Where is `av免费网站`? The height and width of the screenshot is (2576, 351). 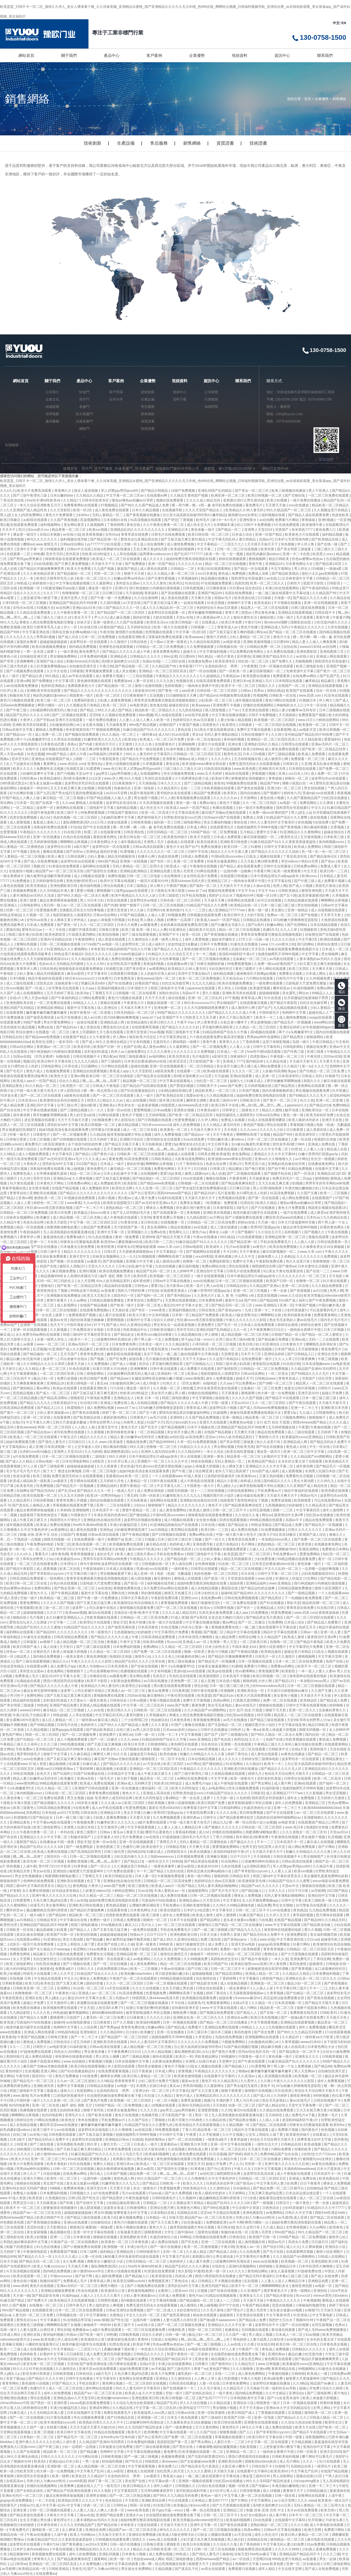 av免费网站 is located at coordinates (274, 2213).